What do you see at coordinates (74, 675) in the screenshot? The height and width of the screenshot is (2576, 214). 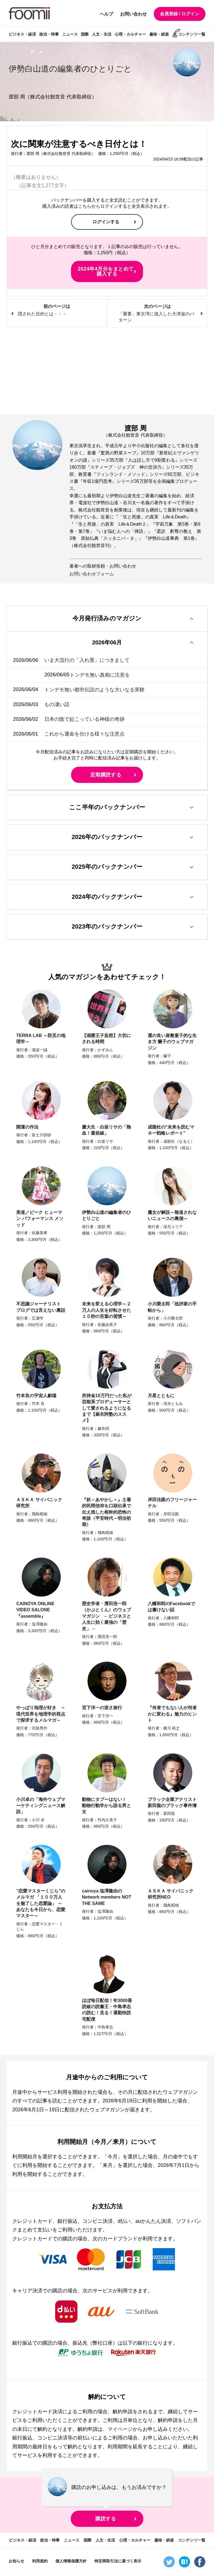 I see `トンデモ無い真相に注意を` at bounding box center [74, 675].